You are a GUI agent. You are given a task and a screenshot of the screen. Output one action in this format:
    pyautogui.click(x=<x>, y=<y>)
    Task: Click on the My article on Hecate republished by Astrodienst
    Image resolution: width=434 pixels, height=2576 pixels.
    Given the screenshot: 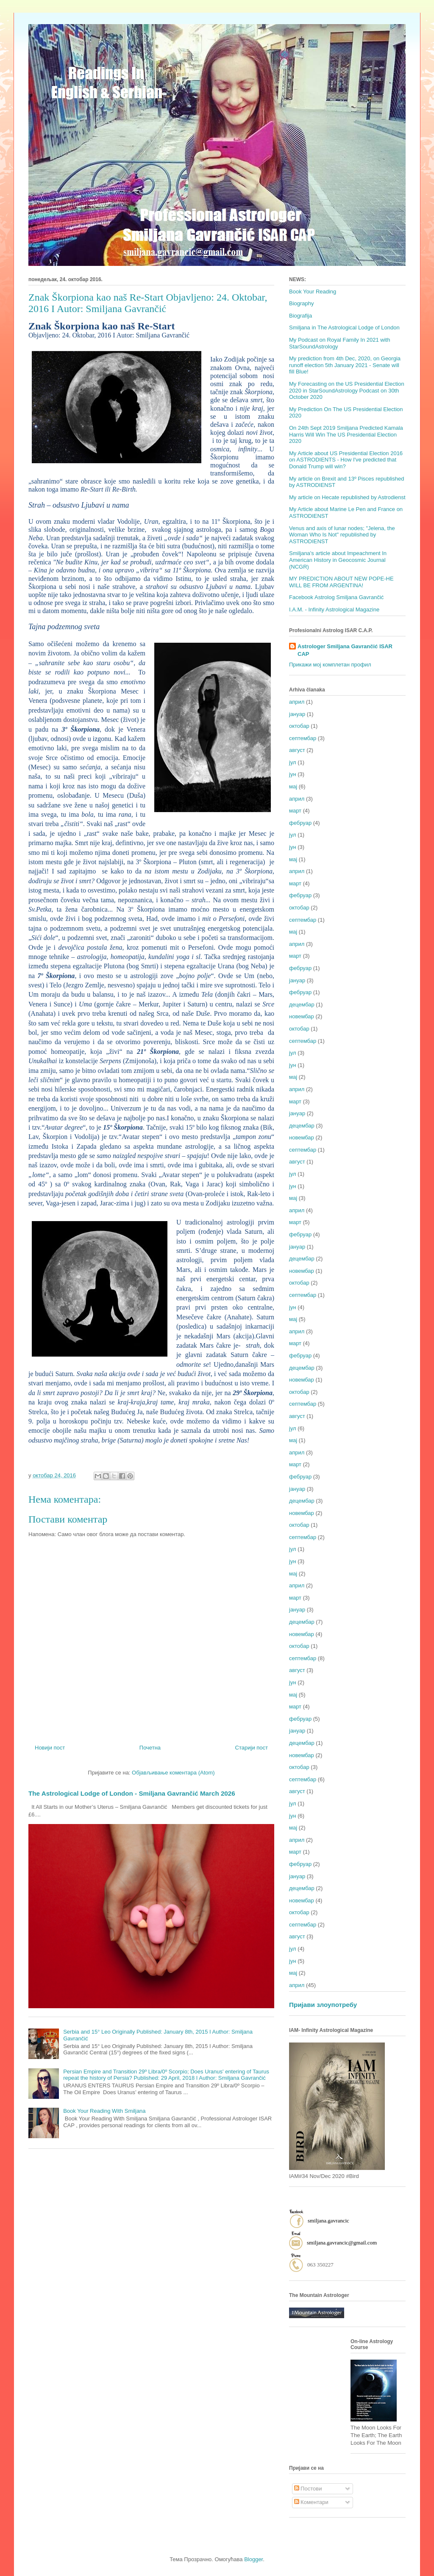 What is the action you would take?
    pyautogui.click(x=347, y=497)
    